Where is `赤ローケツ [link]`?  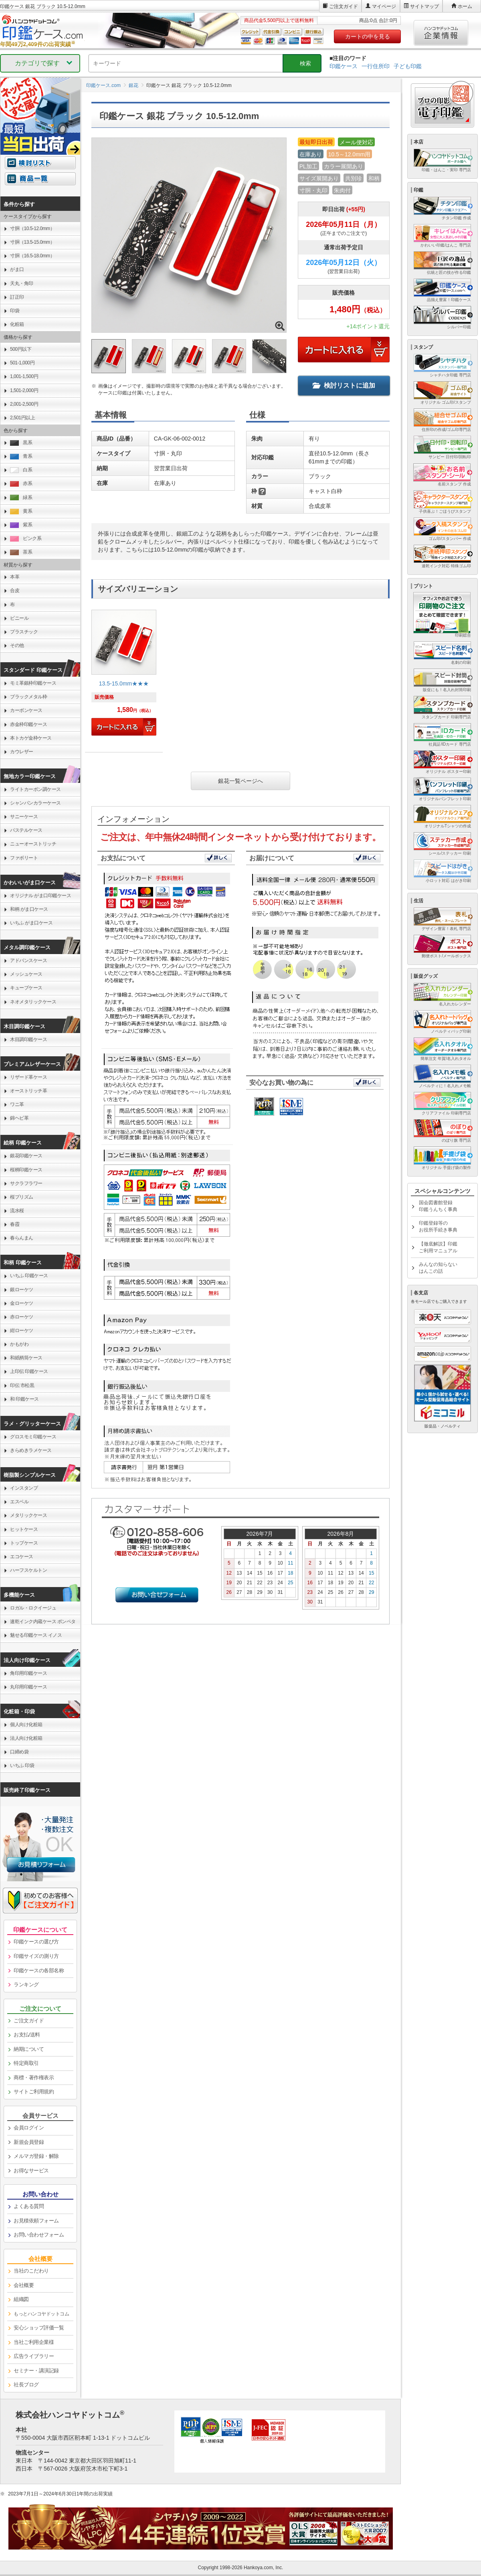
赤ローケツ [link] is located at coordinates (21, 1317).